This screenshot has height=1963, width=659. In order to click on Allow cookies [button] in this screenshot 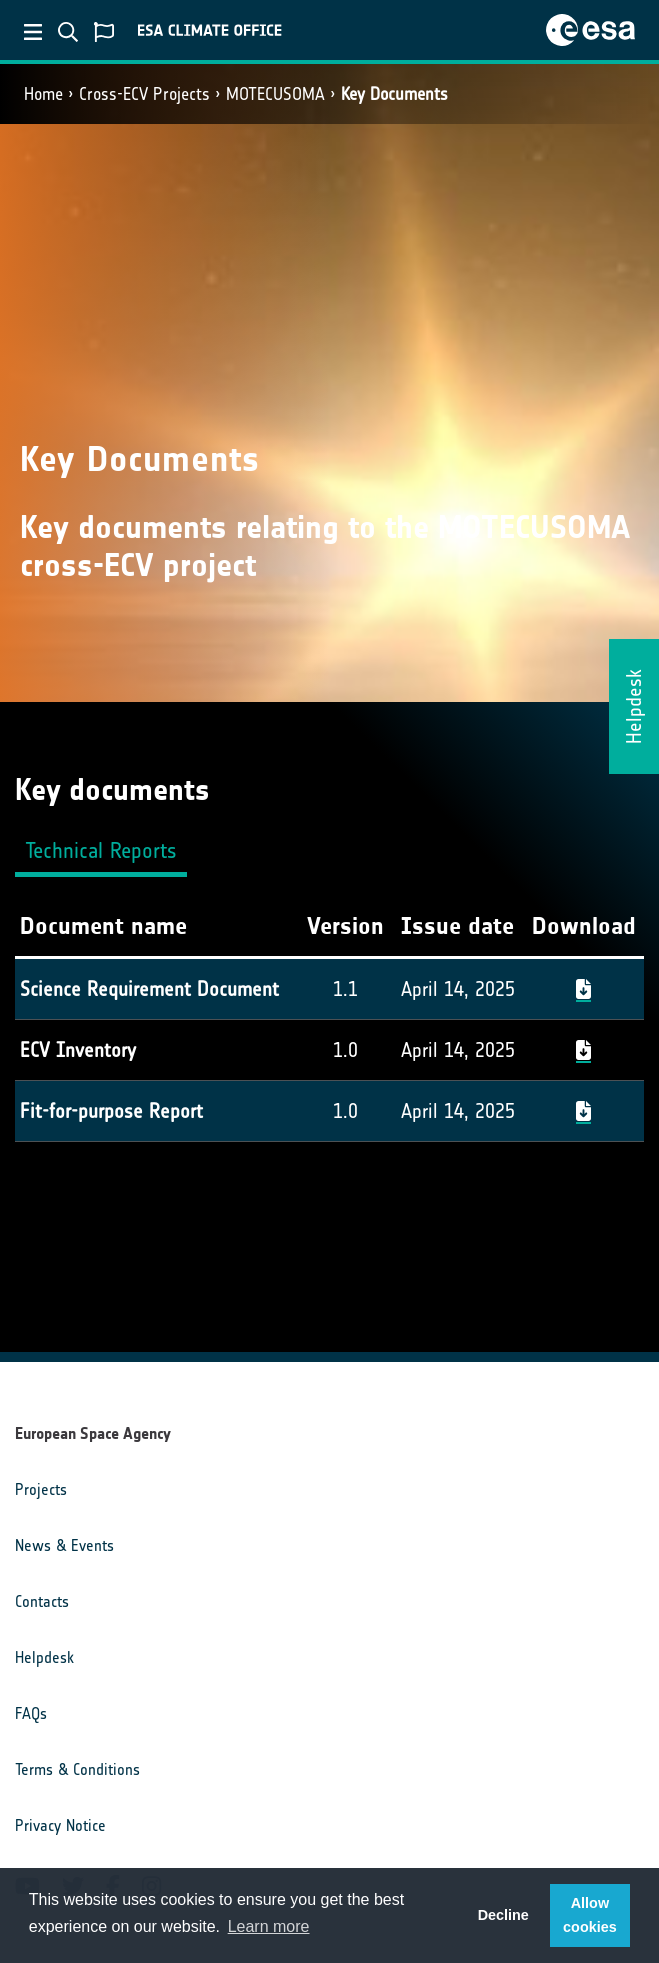, I will do `click(590, 1915)`.